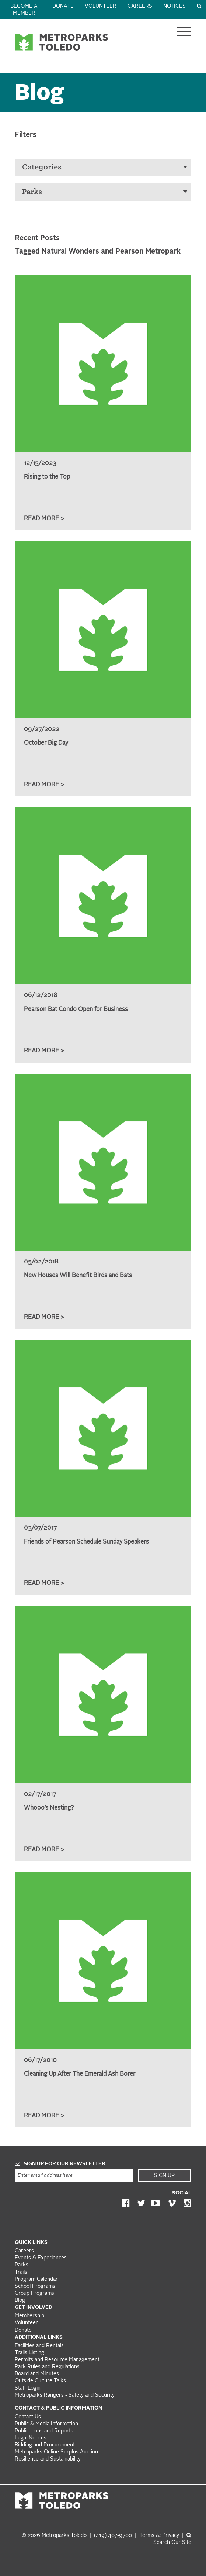 The width and height of the screenshot is (206, 2576). Describe the element at coordinates (104, 191) in the screenshot. I see `Parks` at that location.